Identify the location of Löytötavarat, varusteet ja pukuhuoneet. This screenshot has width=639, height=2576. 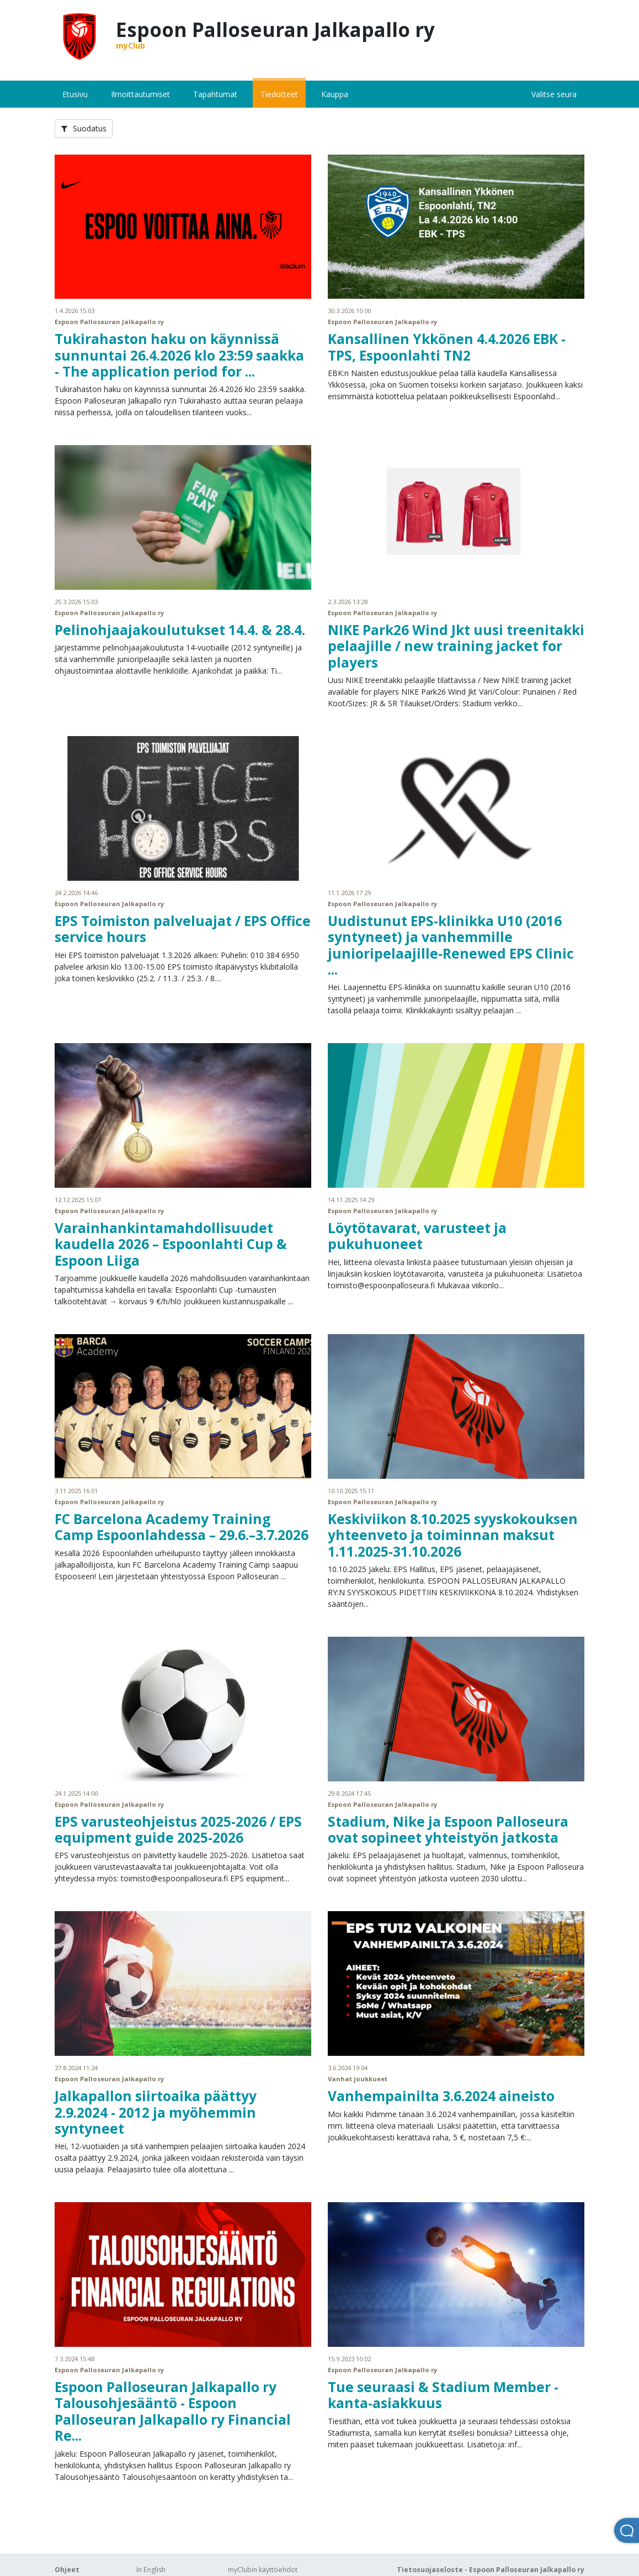
(417, 1236).